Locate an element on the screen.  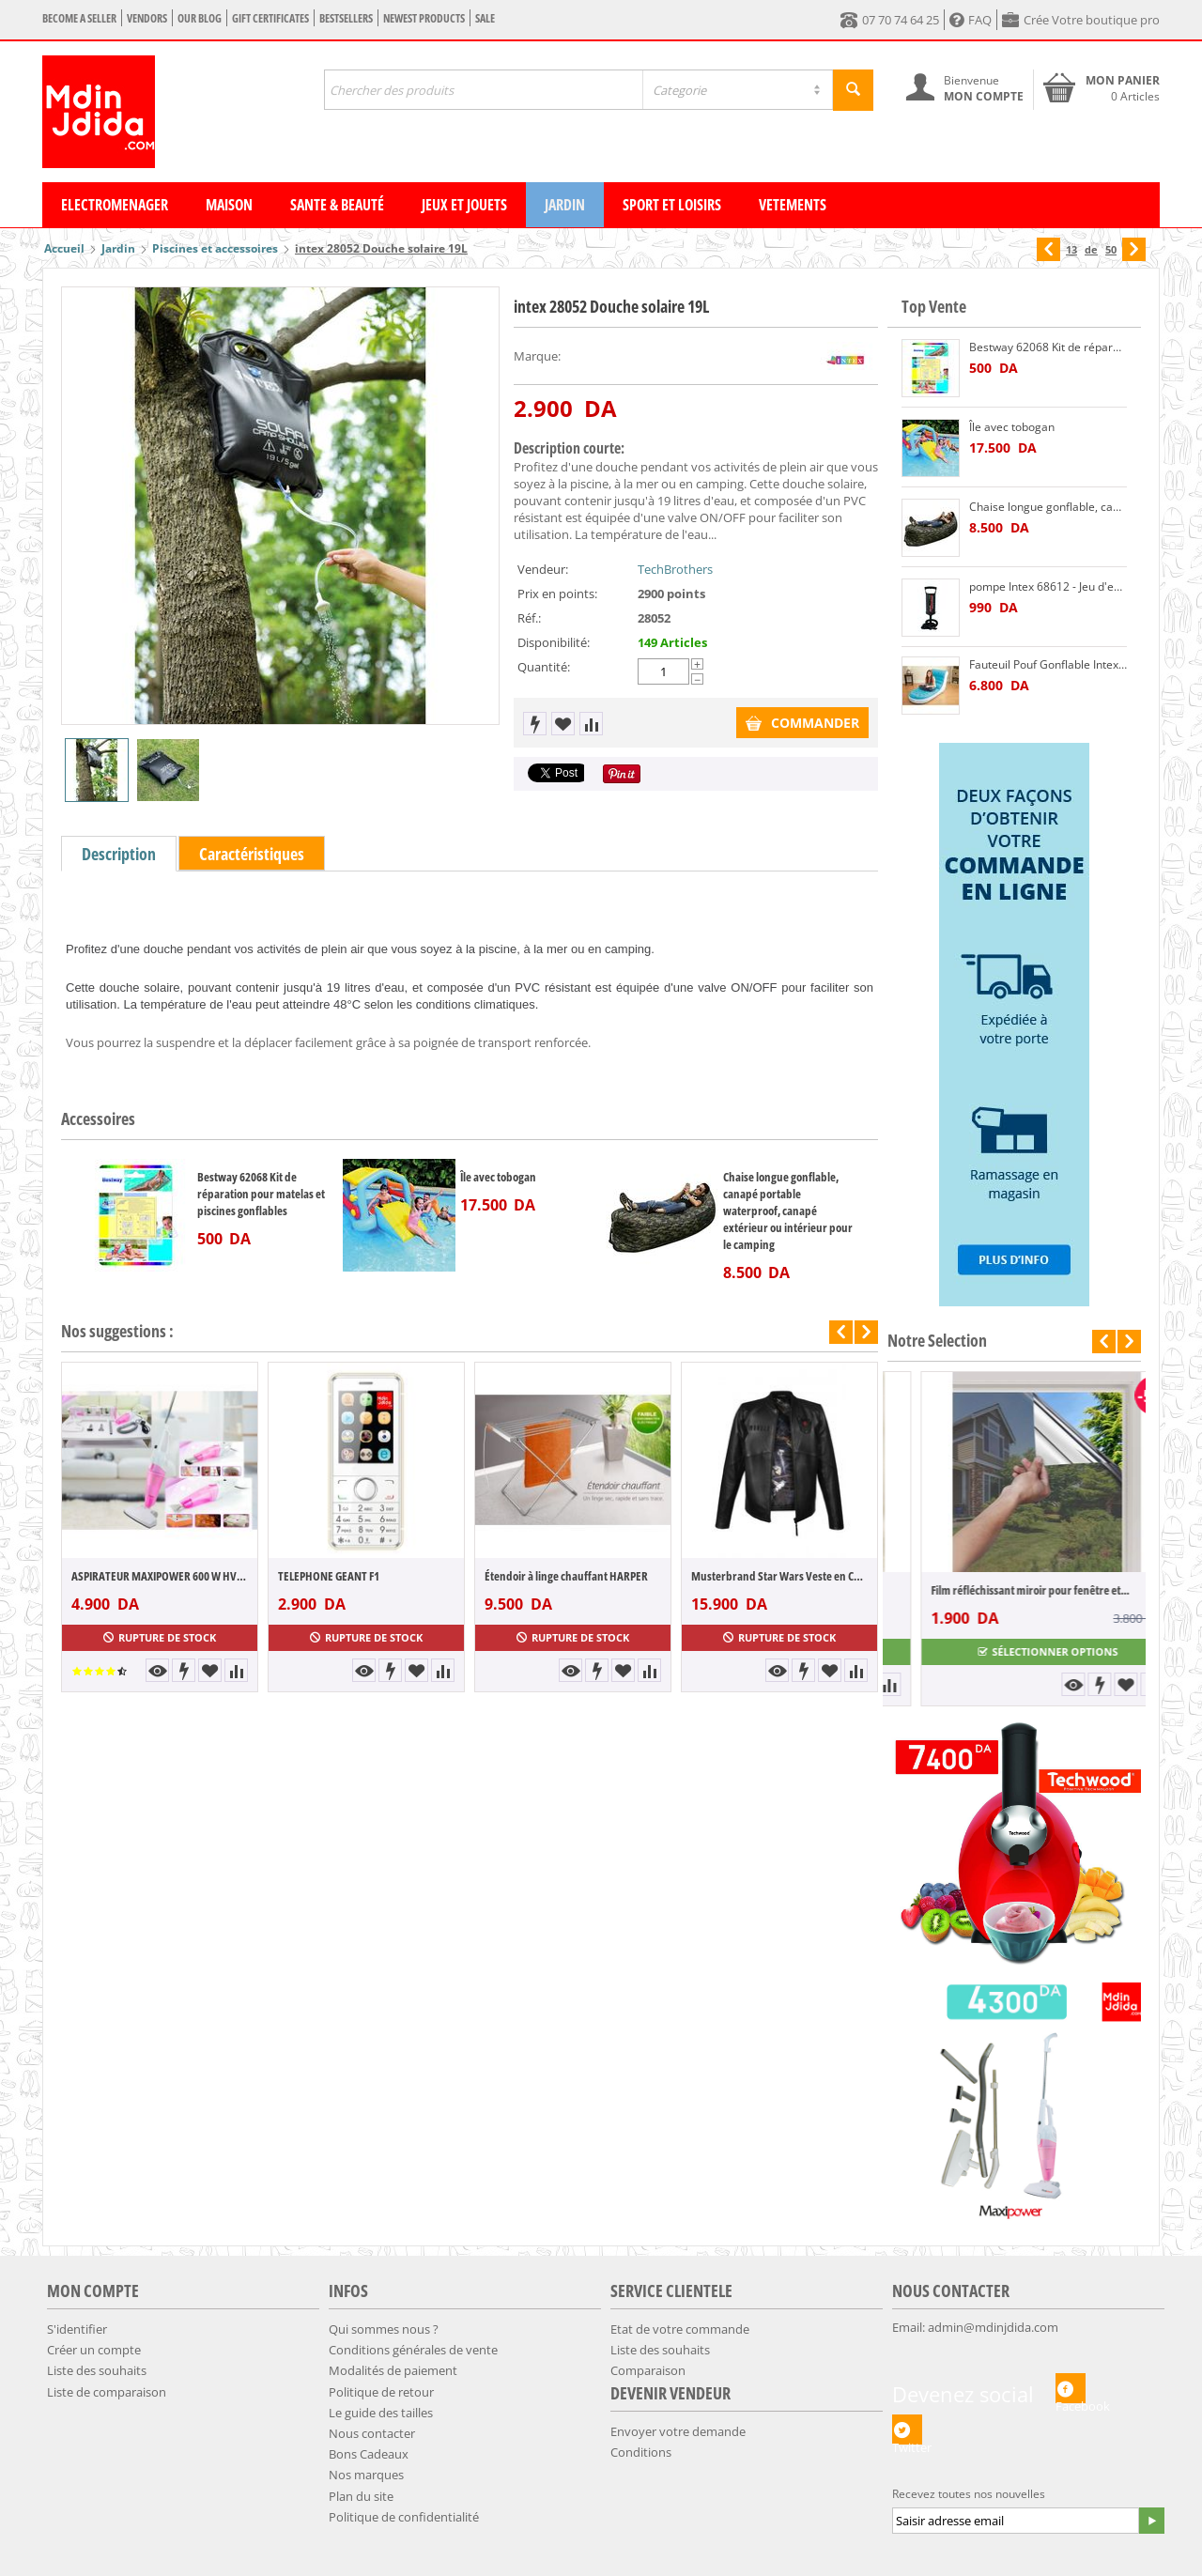
Sante & Beauté is located at coordinates (337, 204).